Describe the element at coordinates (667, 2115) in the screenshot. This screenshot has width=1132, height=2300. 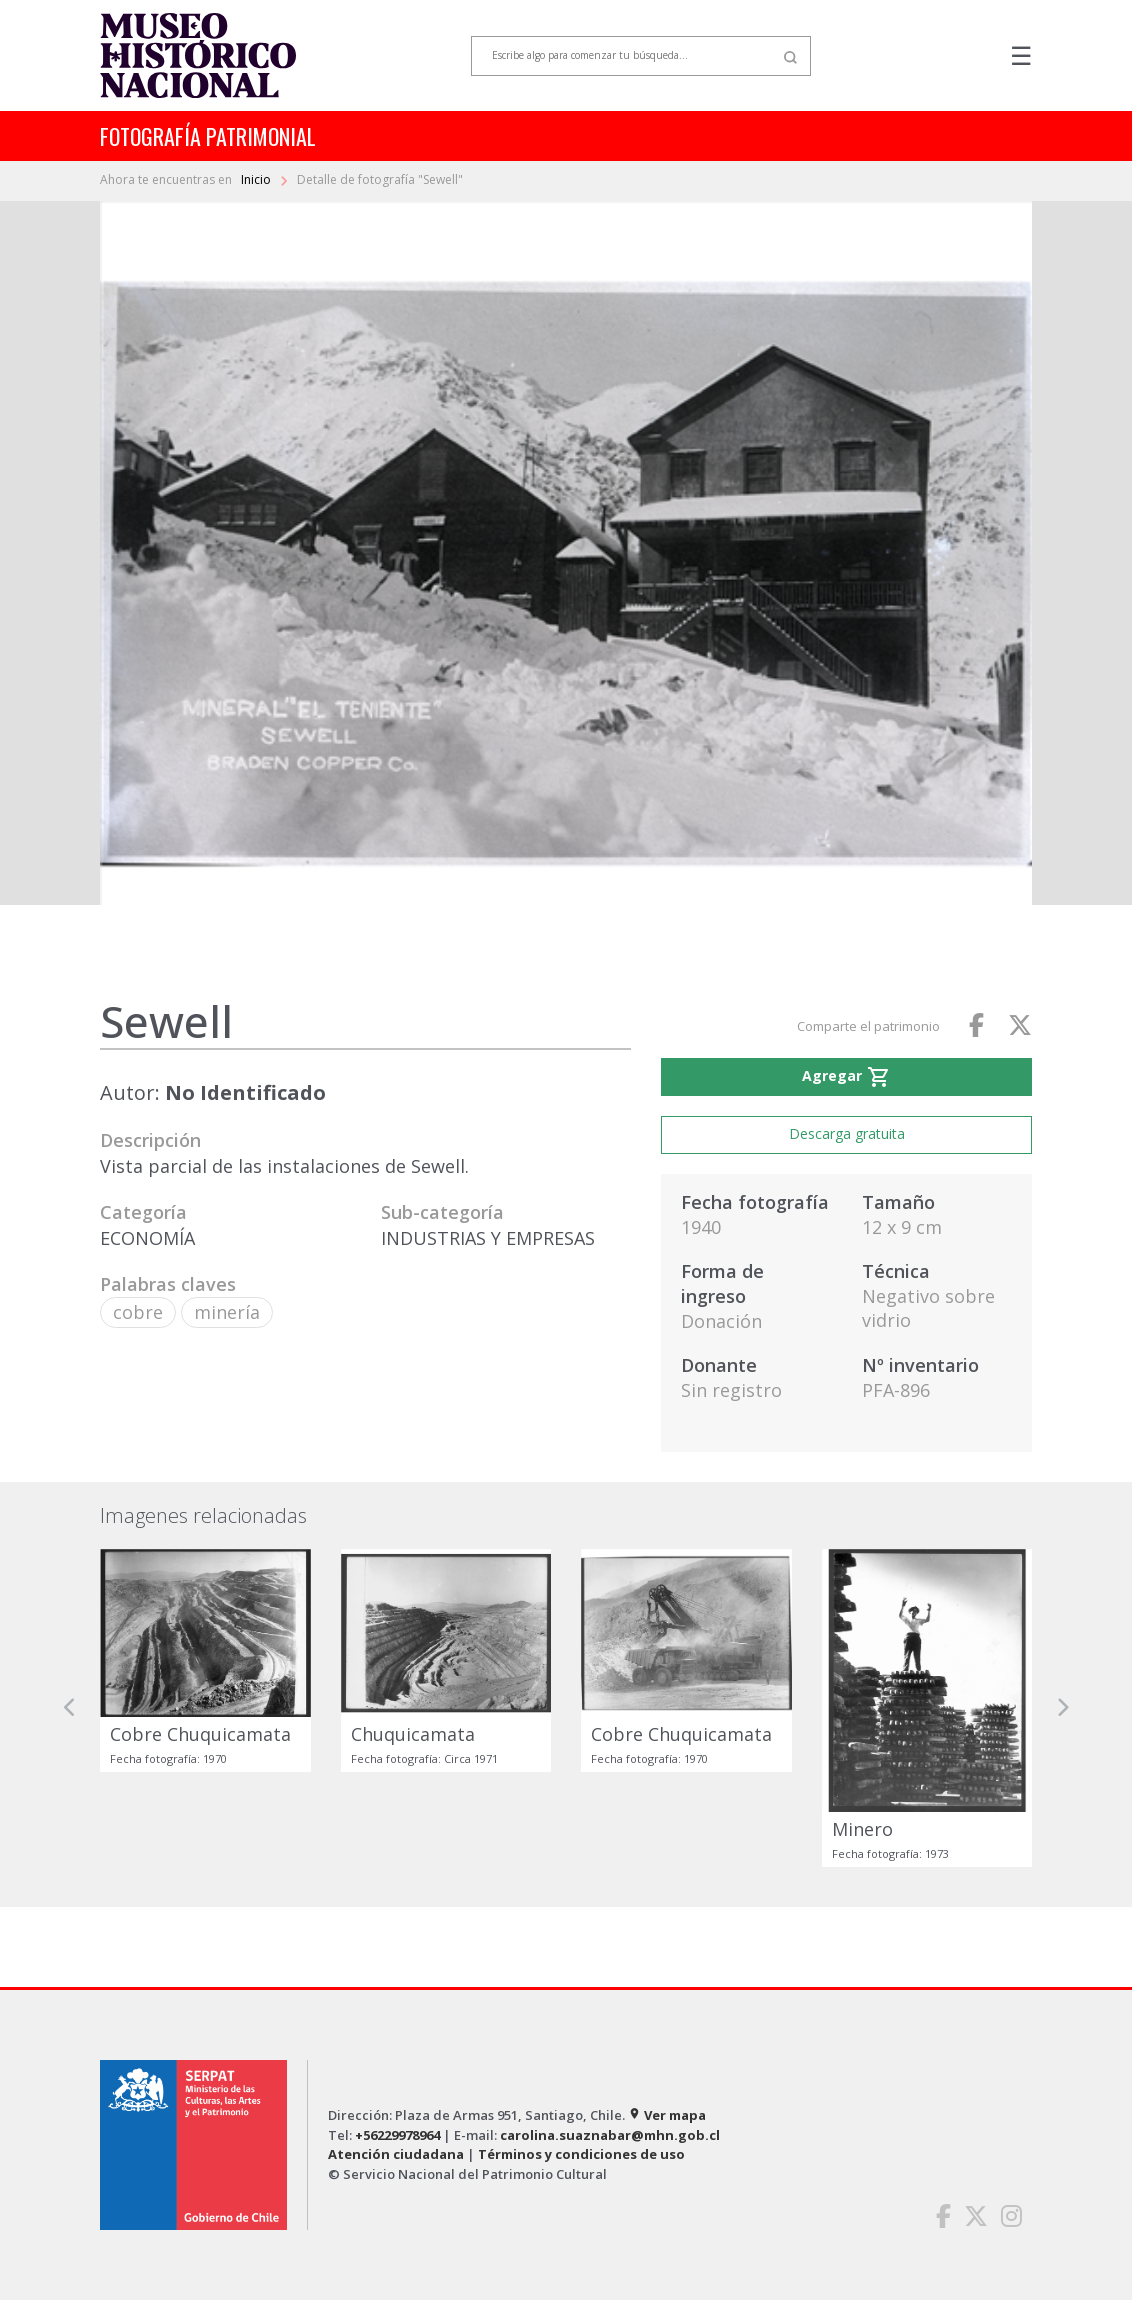
I see `Ver mapa` at that location.